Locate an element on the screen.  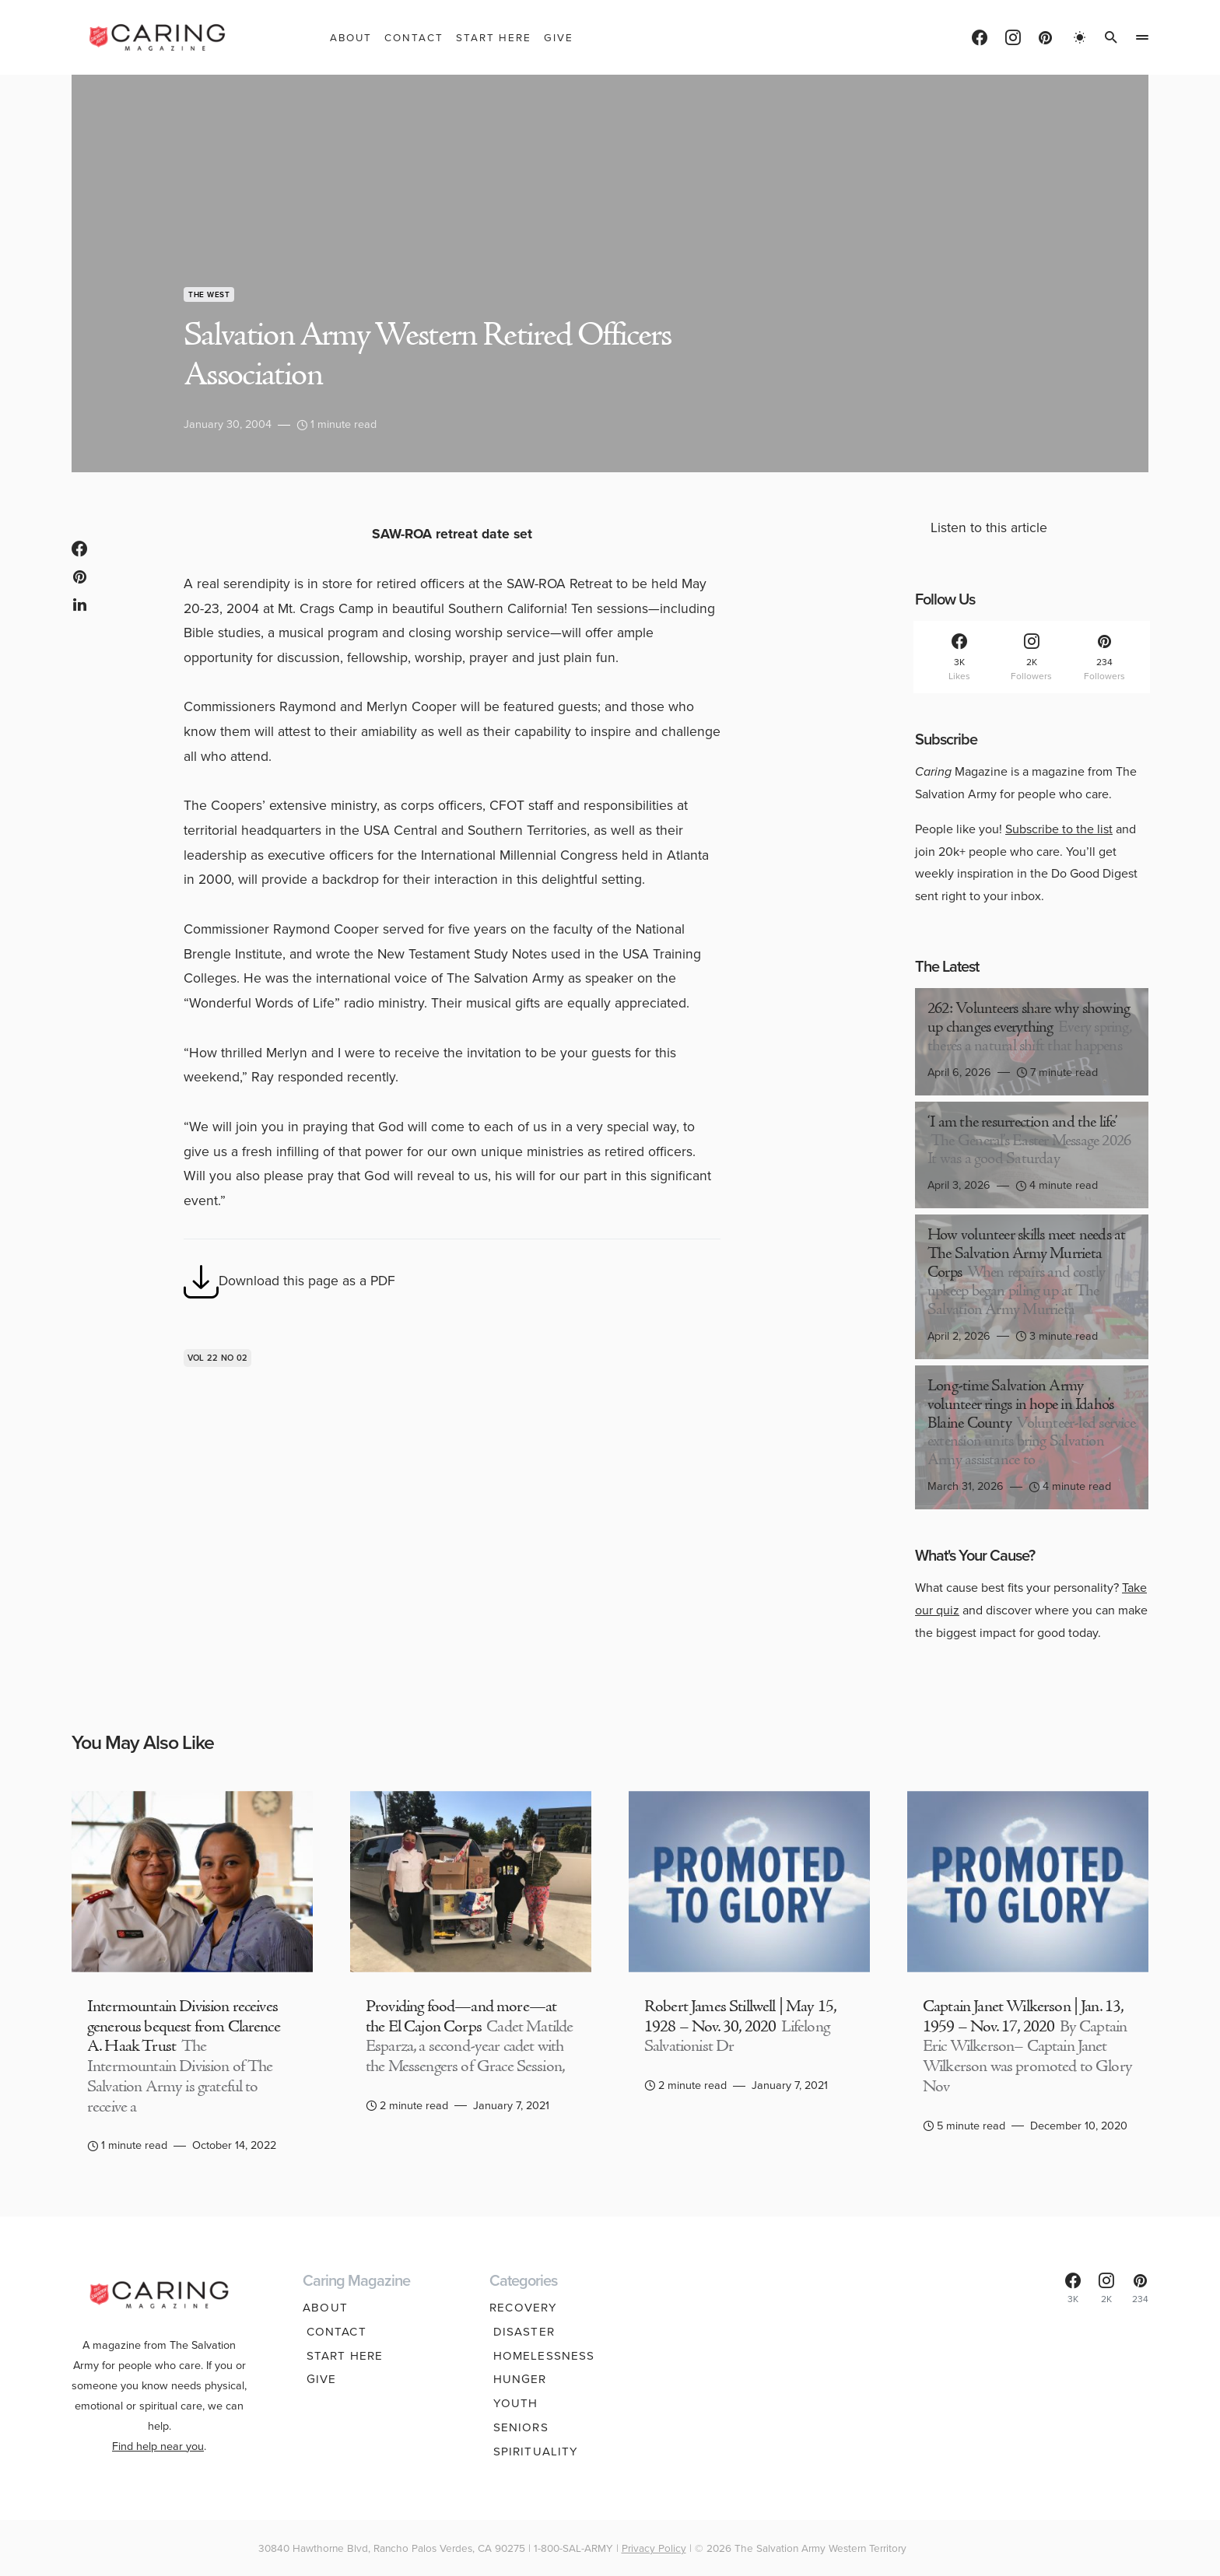
Homelessness is located at coordinates (540, 2355).